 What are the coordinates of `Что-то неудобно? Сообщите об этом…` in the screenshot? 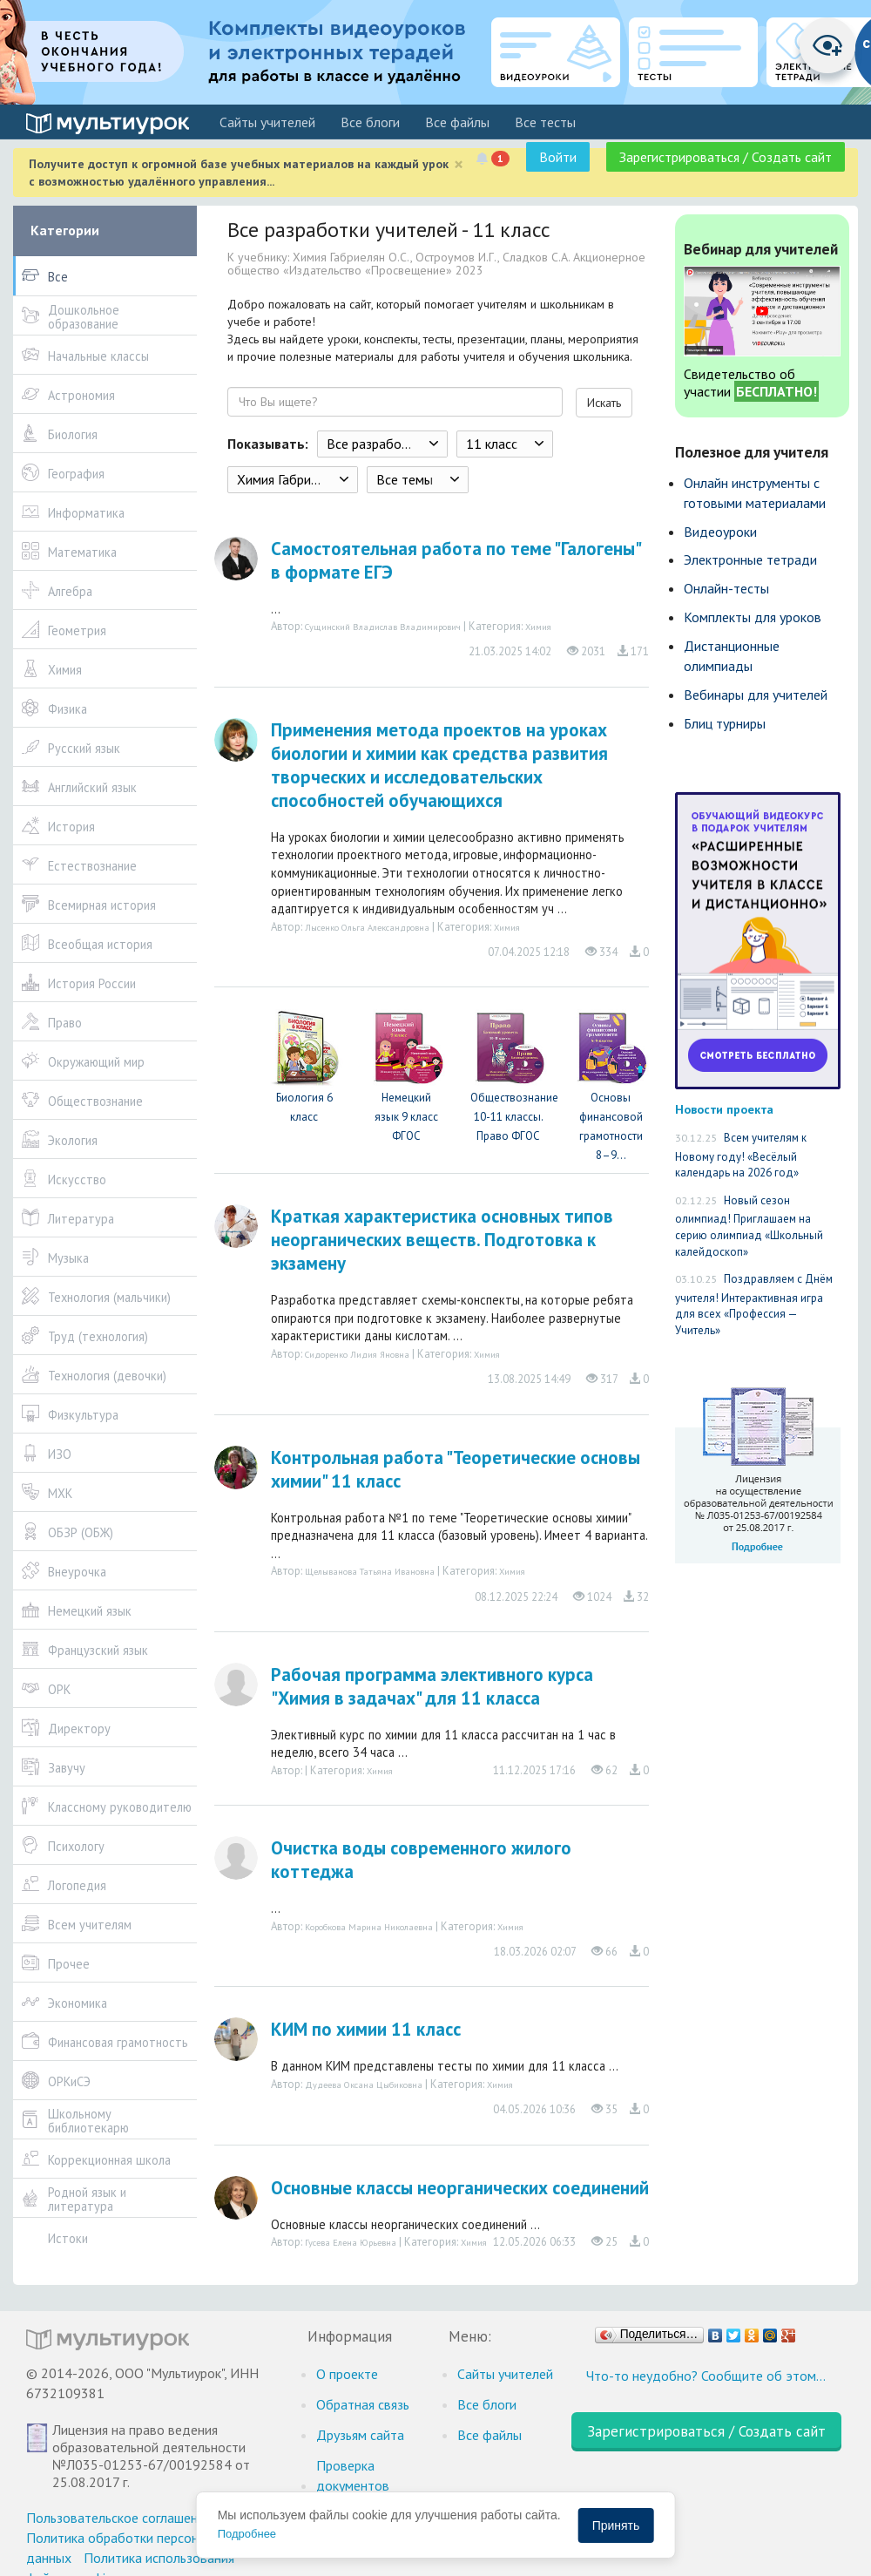 It's located at (706, 2375).